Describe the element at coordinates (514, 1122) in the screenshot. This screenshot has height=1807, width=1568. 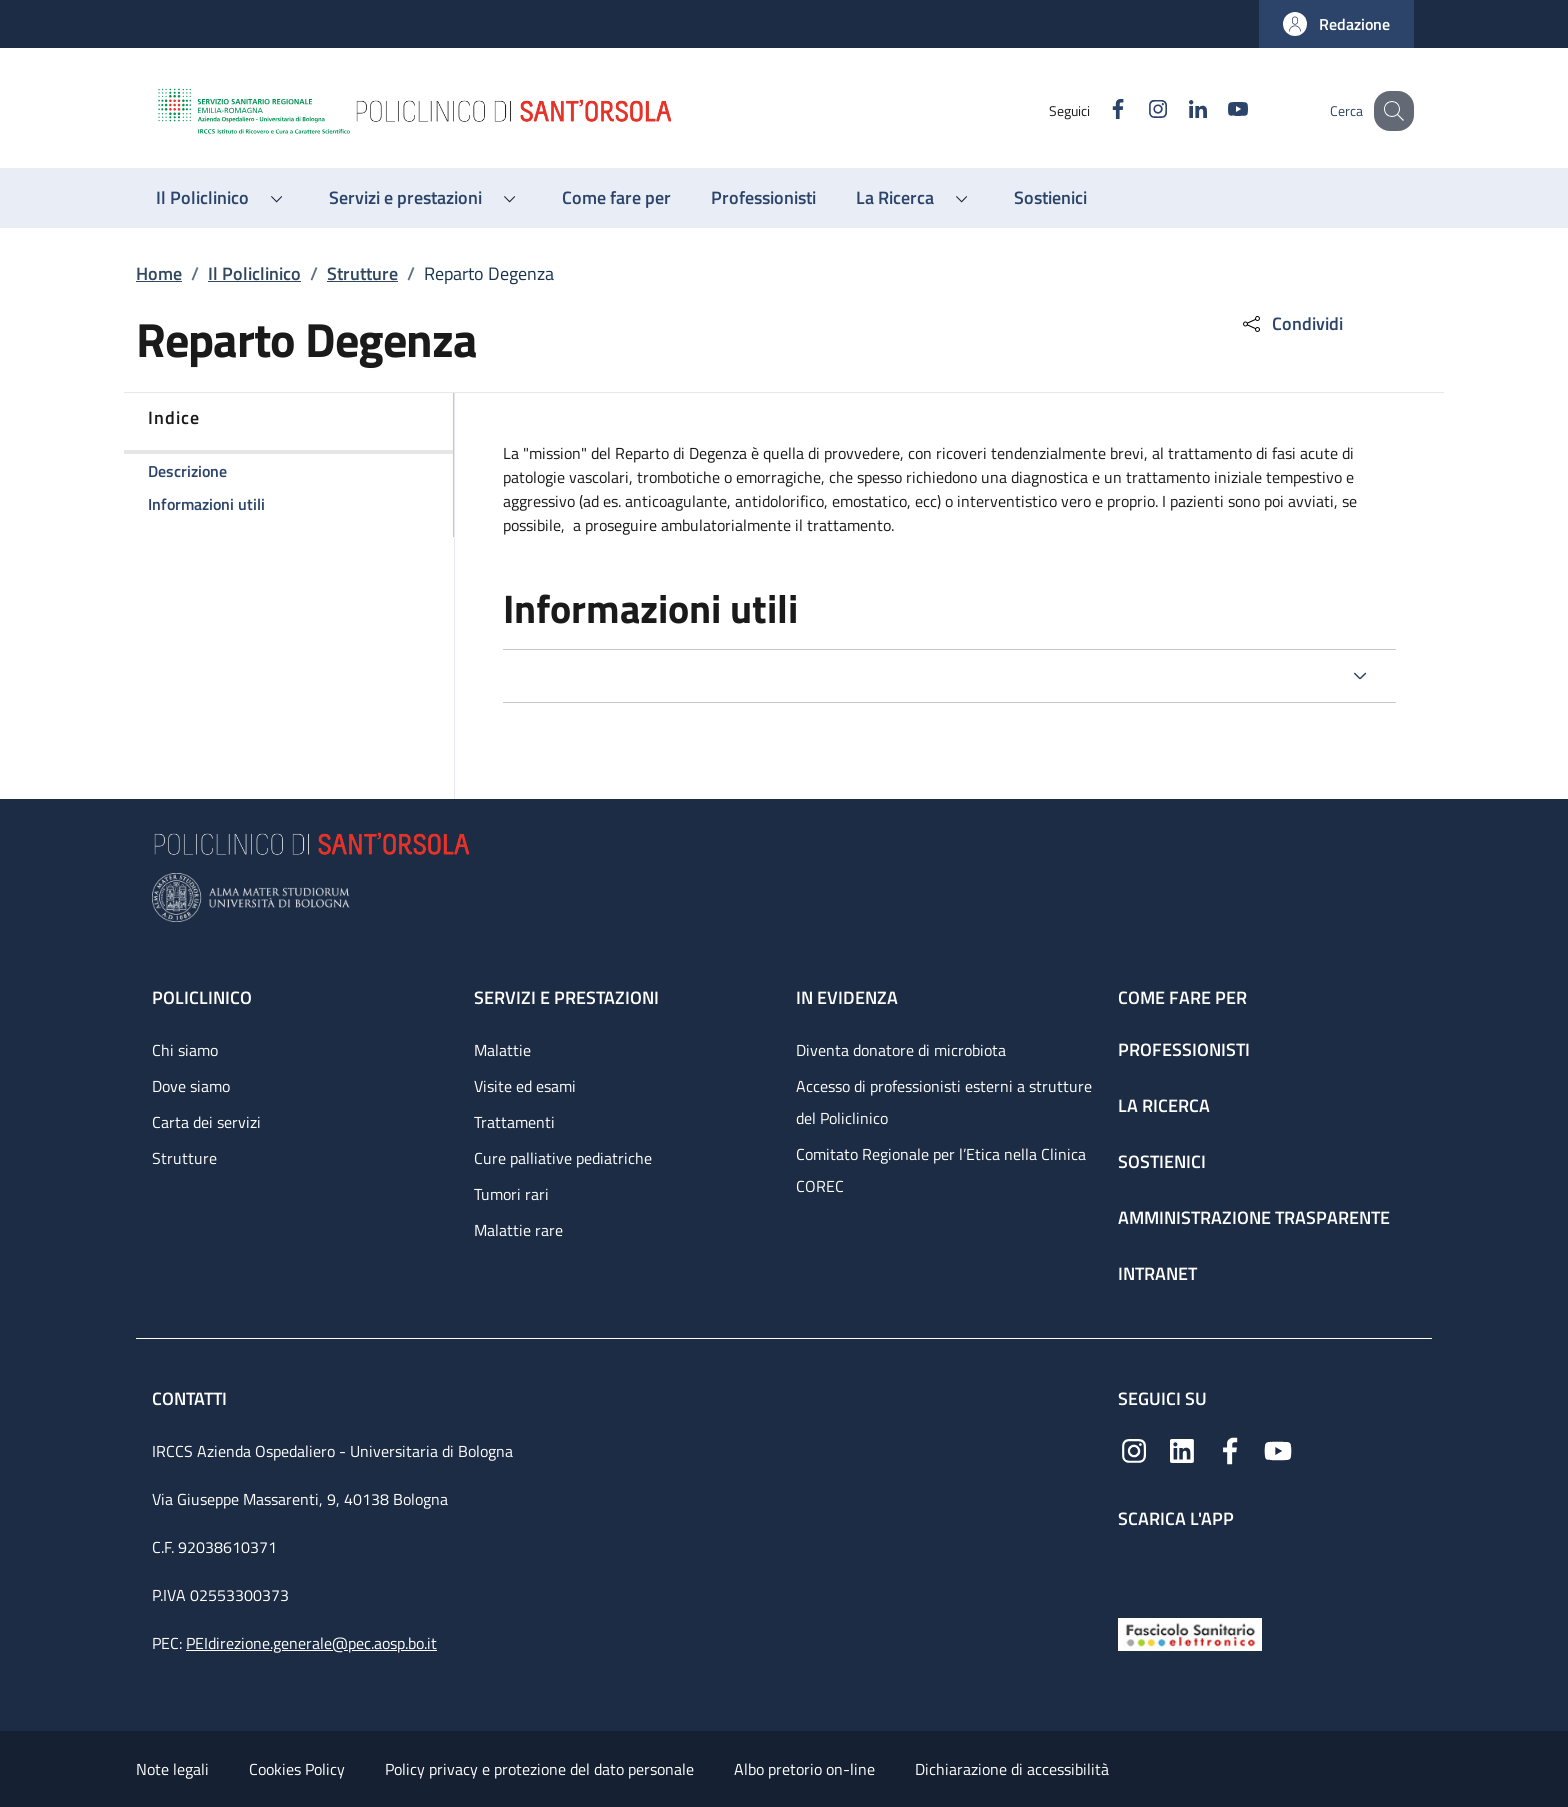
I see `Trattamenti [Trattamenti - link footer]` at that location.